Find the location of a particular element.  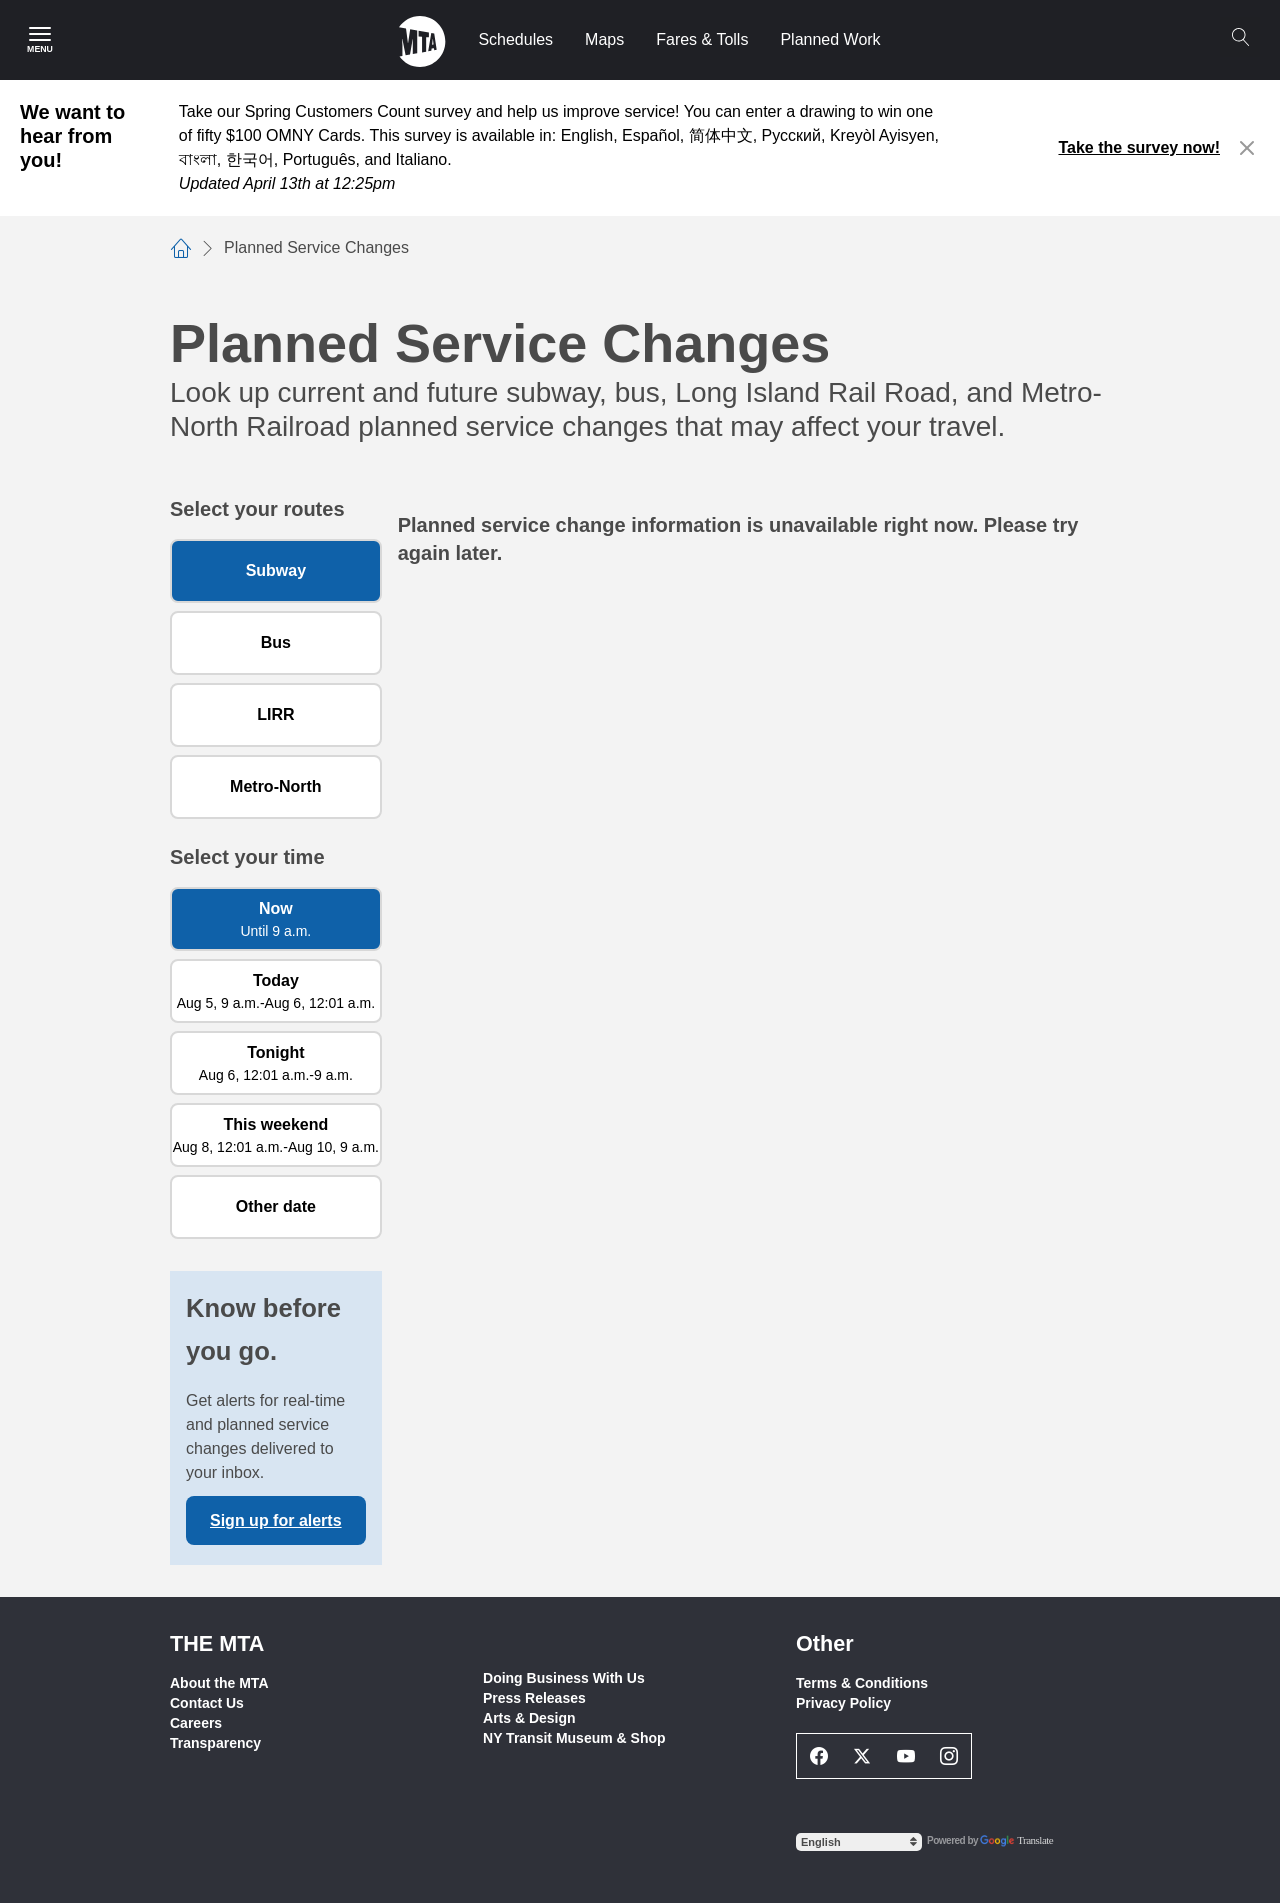

Subway is located at coordinates (276, 570).